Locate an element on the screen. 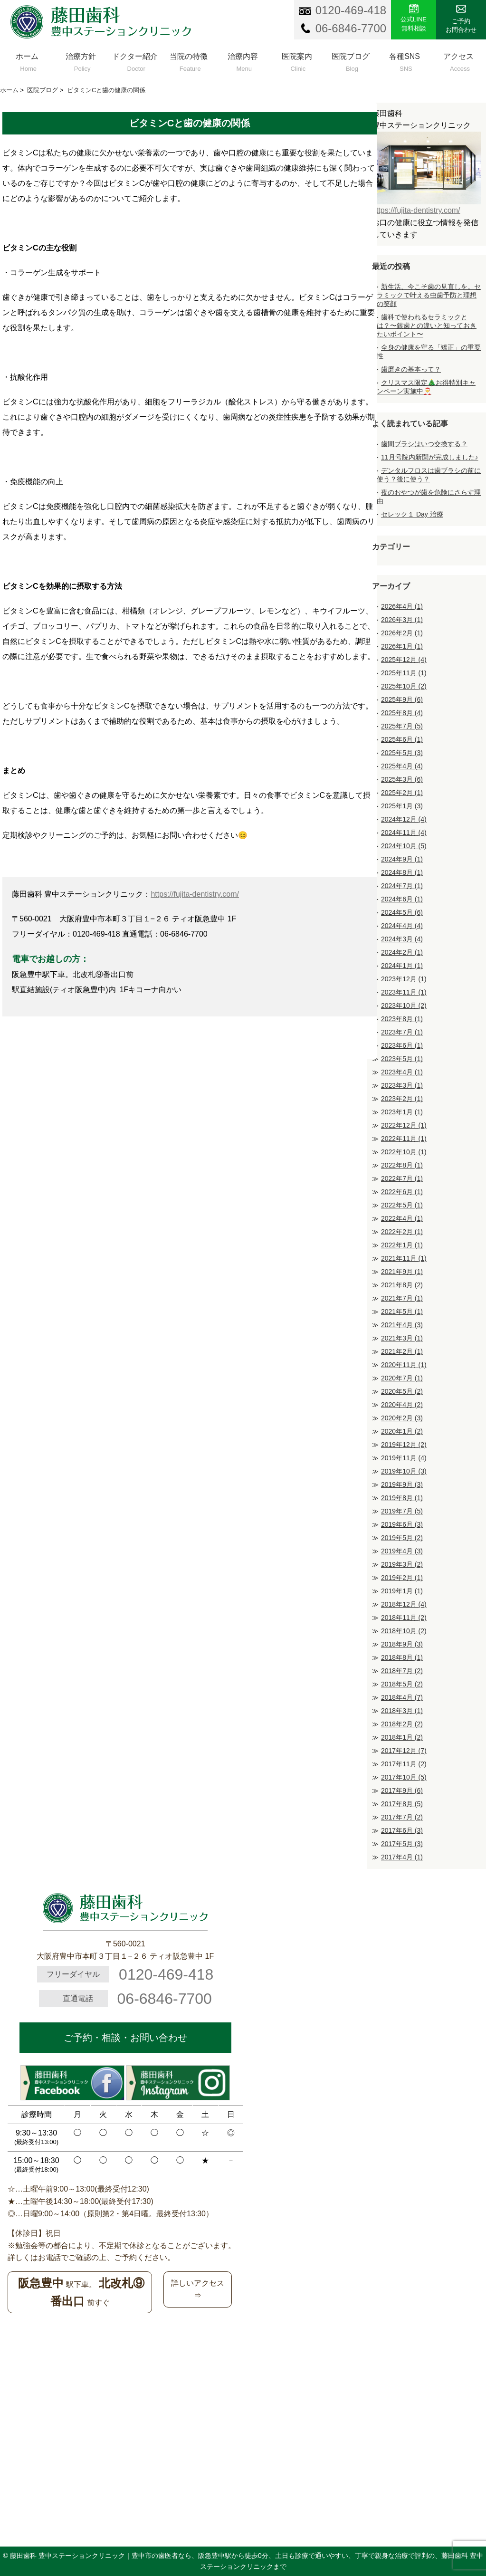 This screenshot has height=2576, width=486. 2022年6月 is located at coordinates (402, 1192).